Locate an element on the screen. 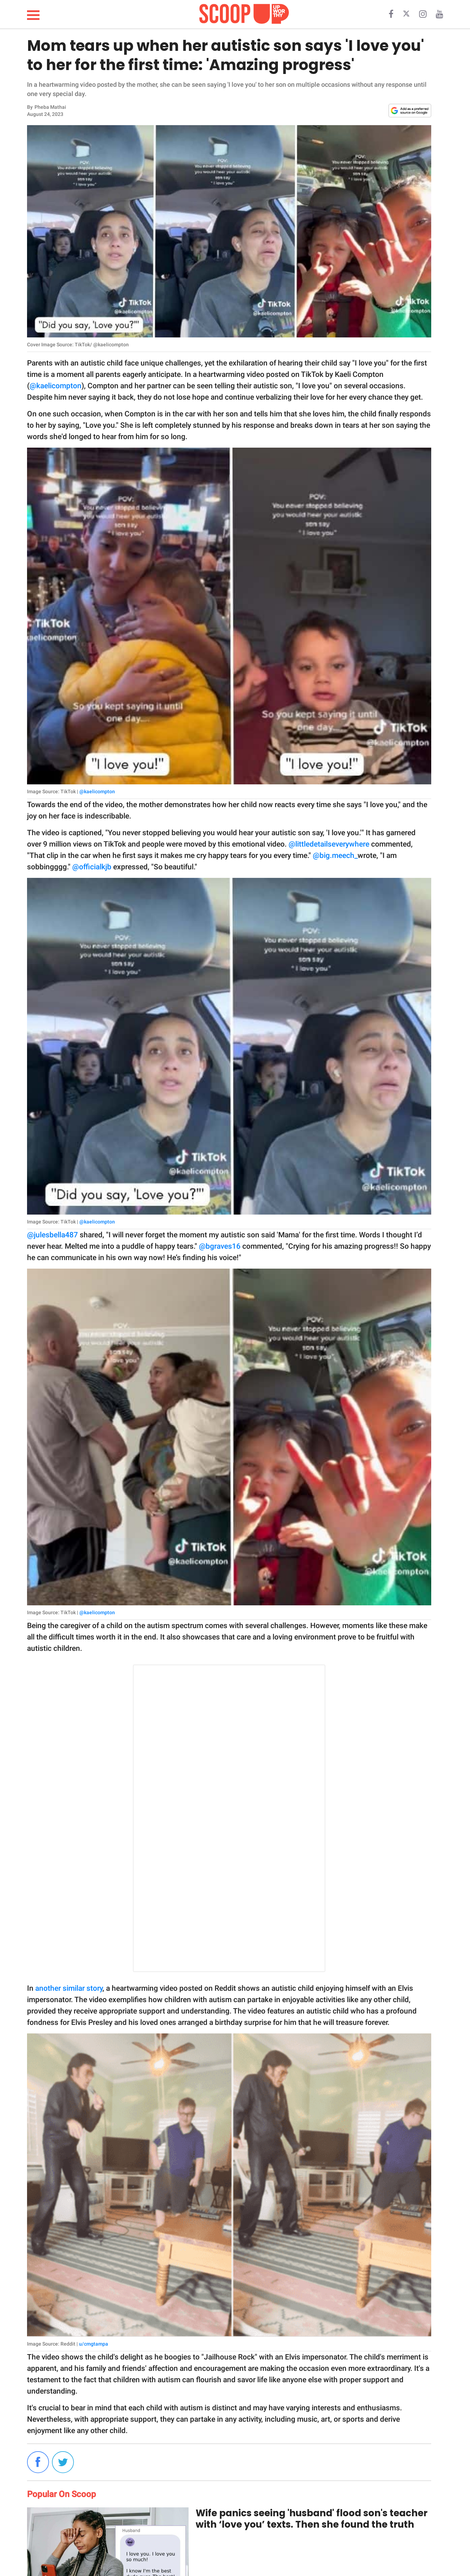 Image resolution: width=470 pixels, height=2576 pixels. u/cmgtampa is located at coordinates (93, 2344).